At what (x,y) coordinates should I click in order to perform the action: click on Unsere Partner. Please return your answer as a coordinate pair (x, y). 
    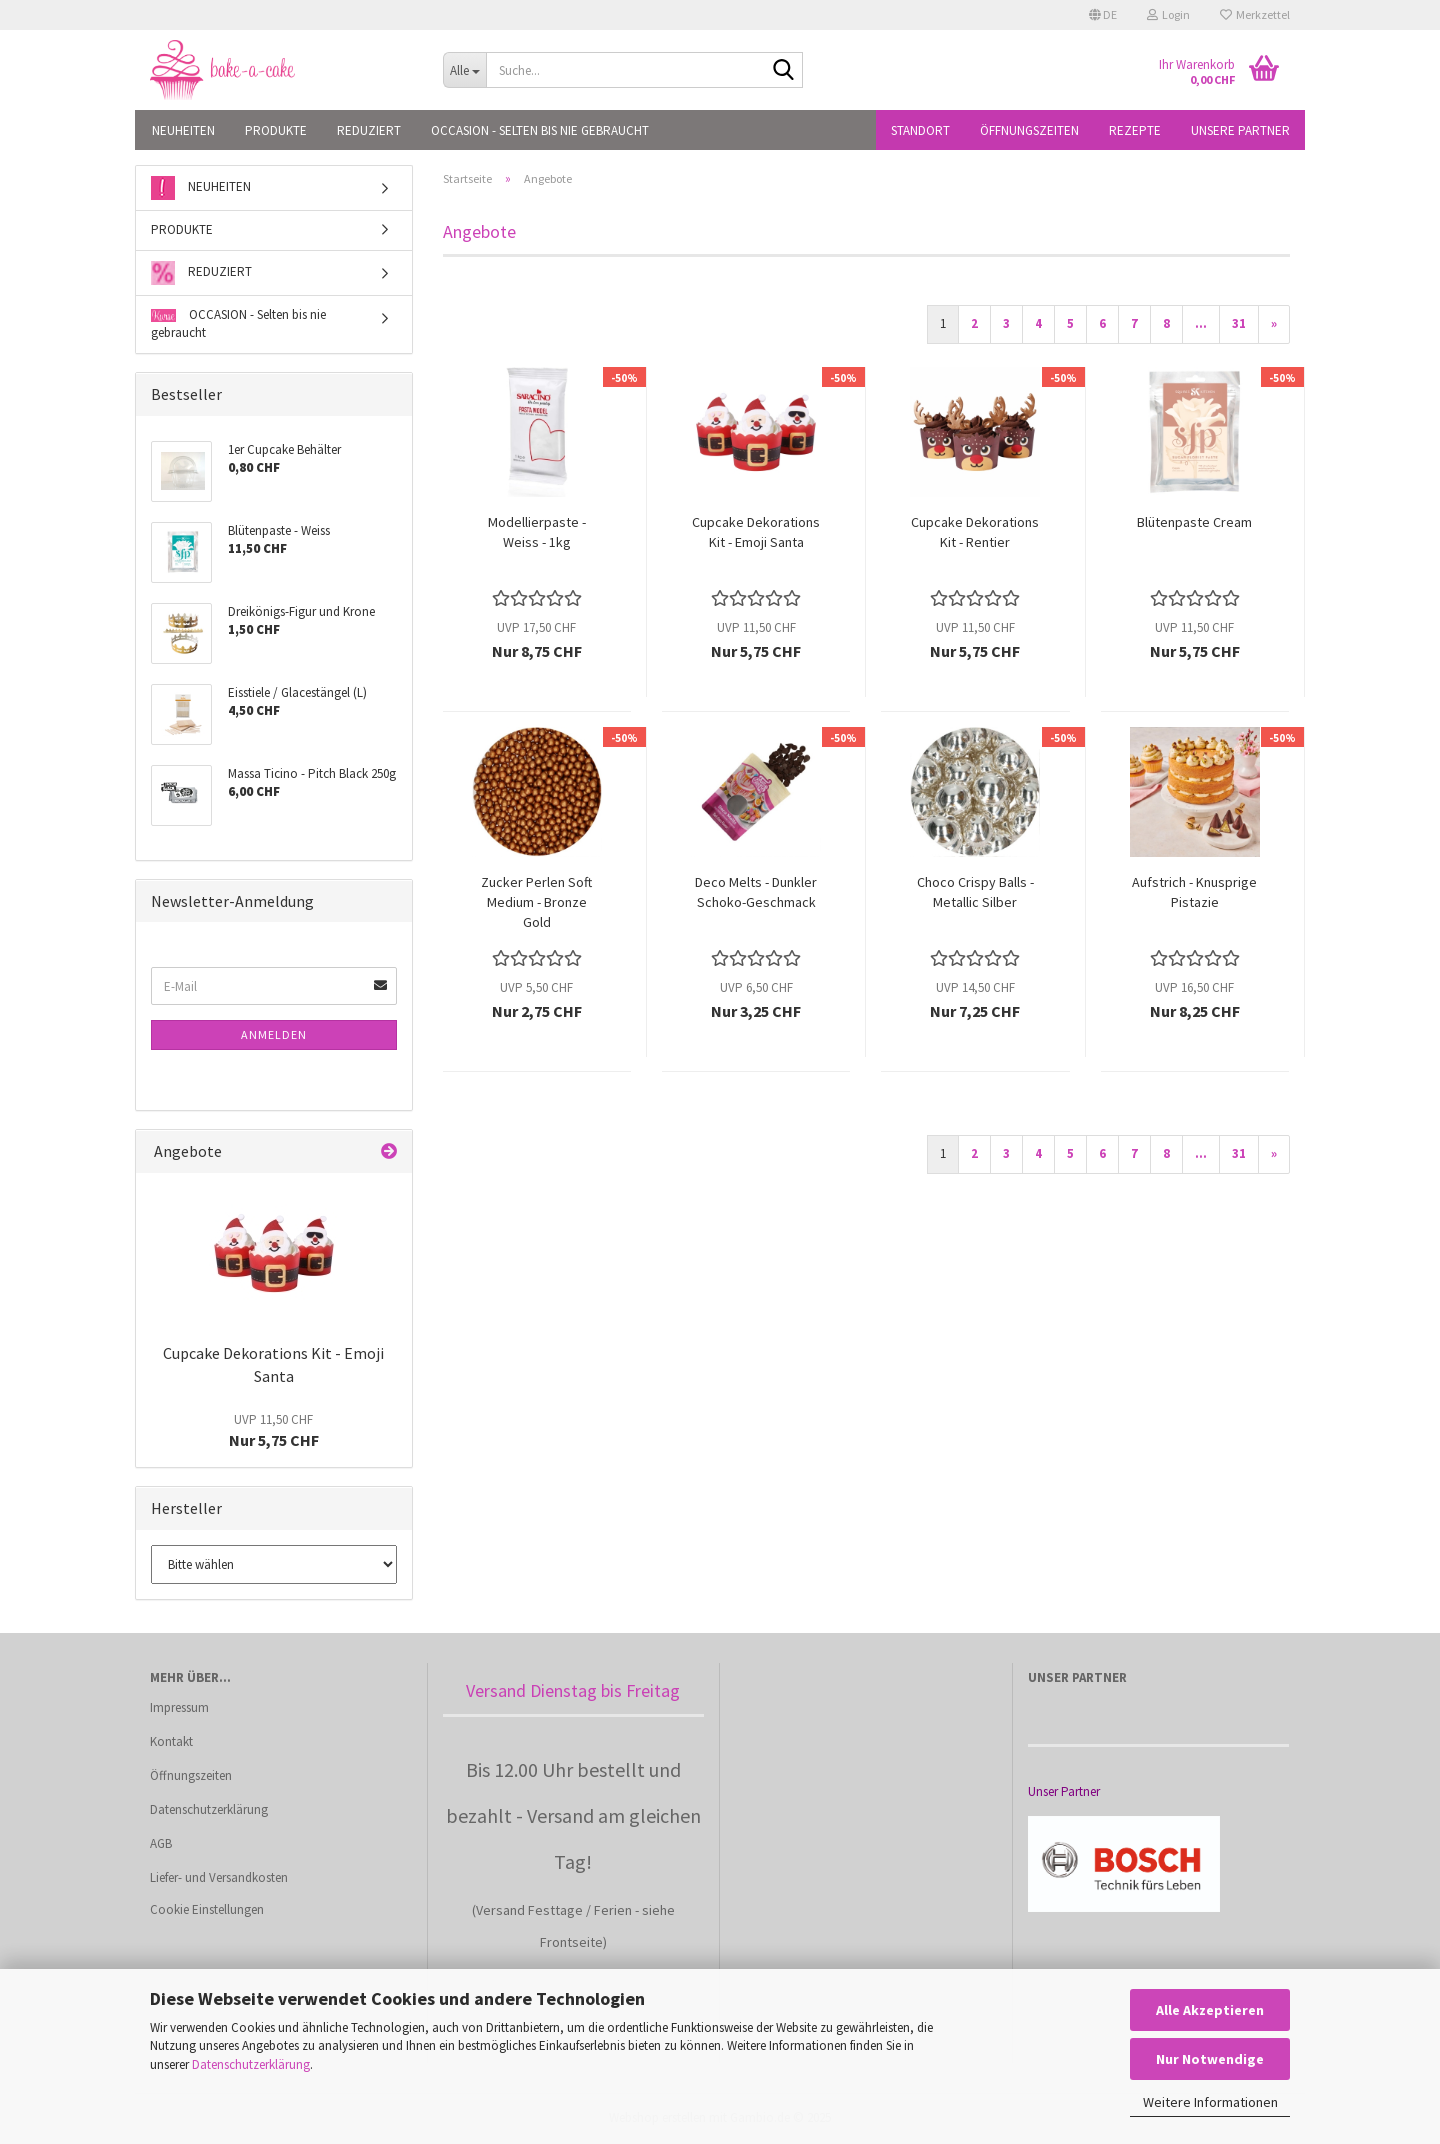
    Looking at the image, I should click on (1240, 130).